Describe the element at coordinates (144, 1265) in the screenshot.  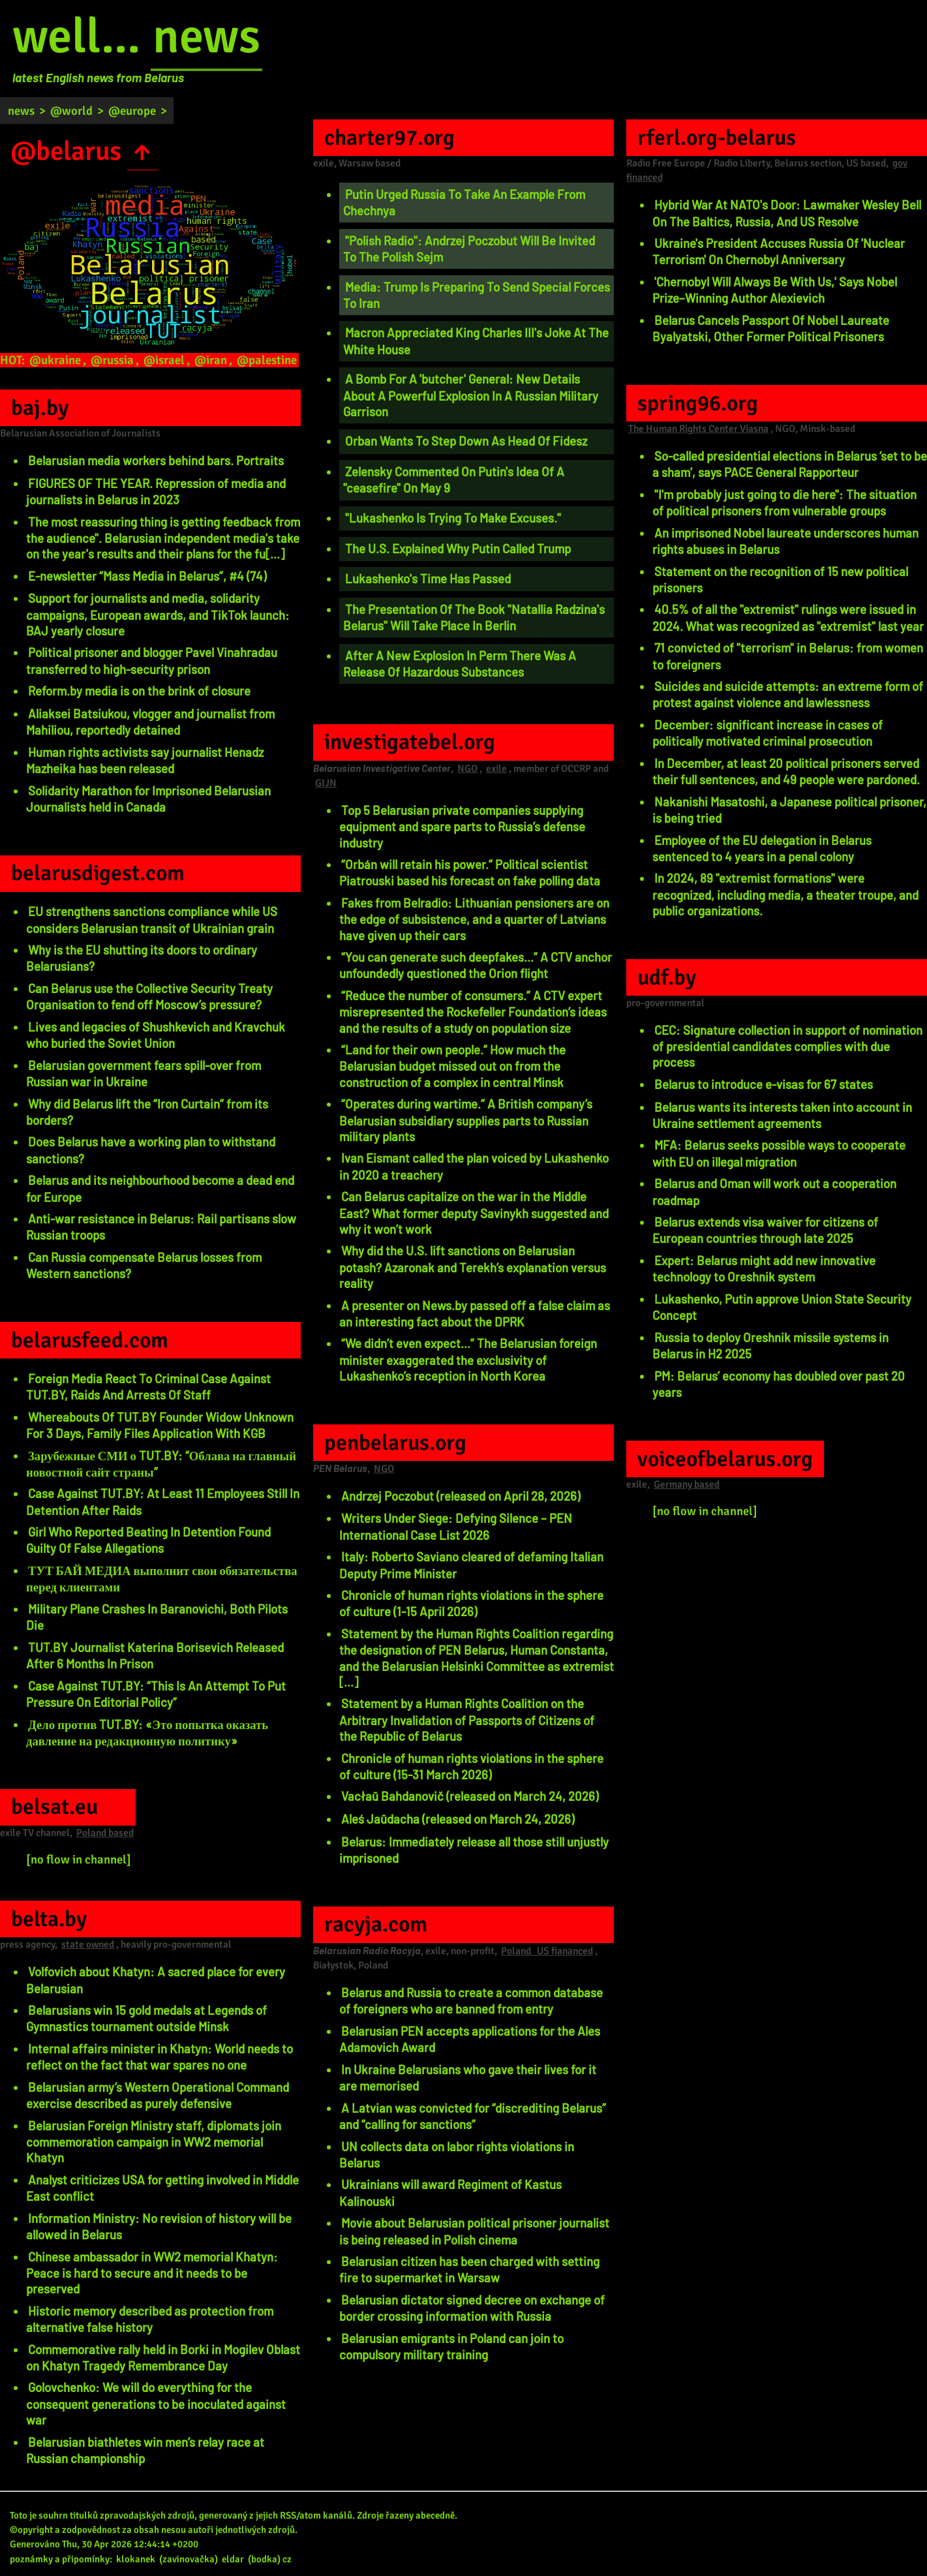
I see `Can Russia compensate Belarus losses from Western sanctions?` at that location.